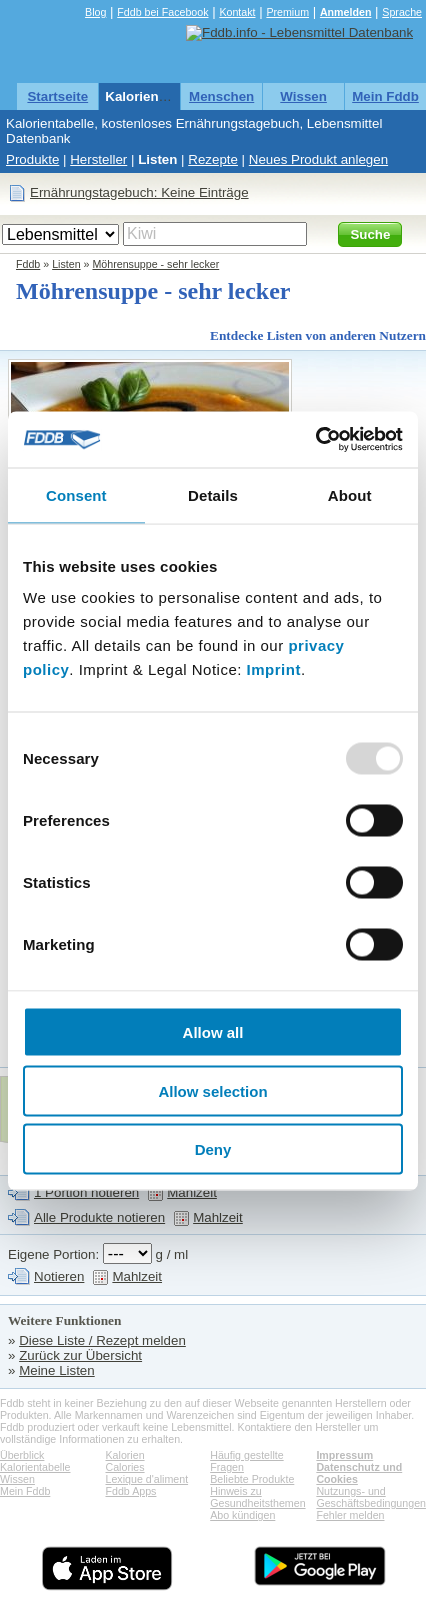 Image resolution: width=426 pixels, height=1602 pixels. Describe the element at coordinates (287, 12) in the screenshot. I see `Premium` at that location.